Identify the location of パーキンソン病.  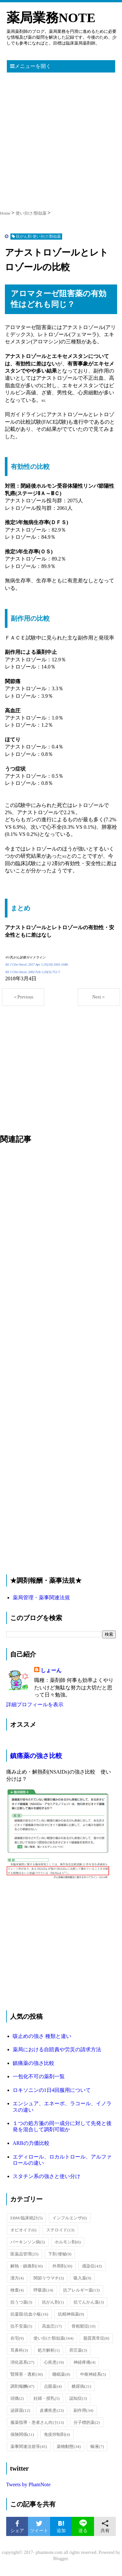
(27, 2241).